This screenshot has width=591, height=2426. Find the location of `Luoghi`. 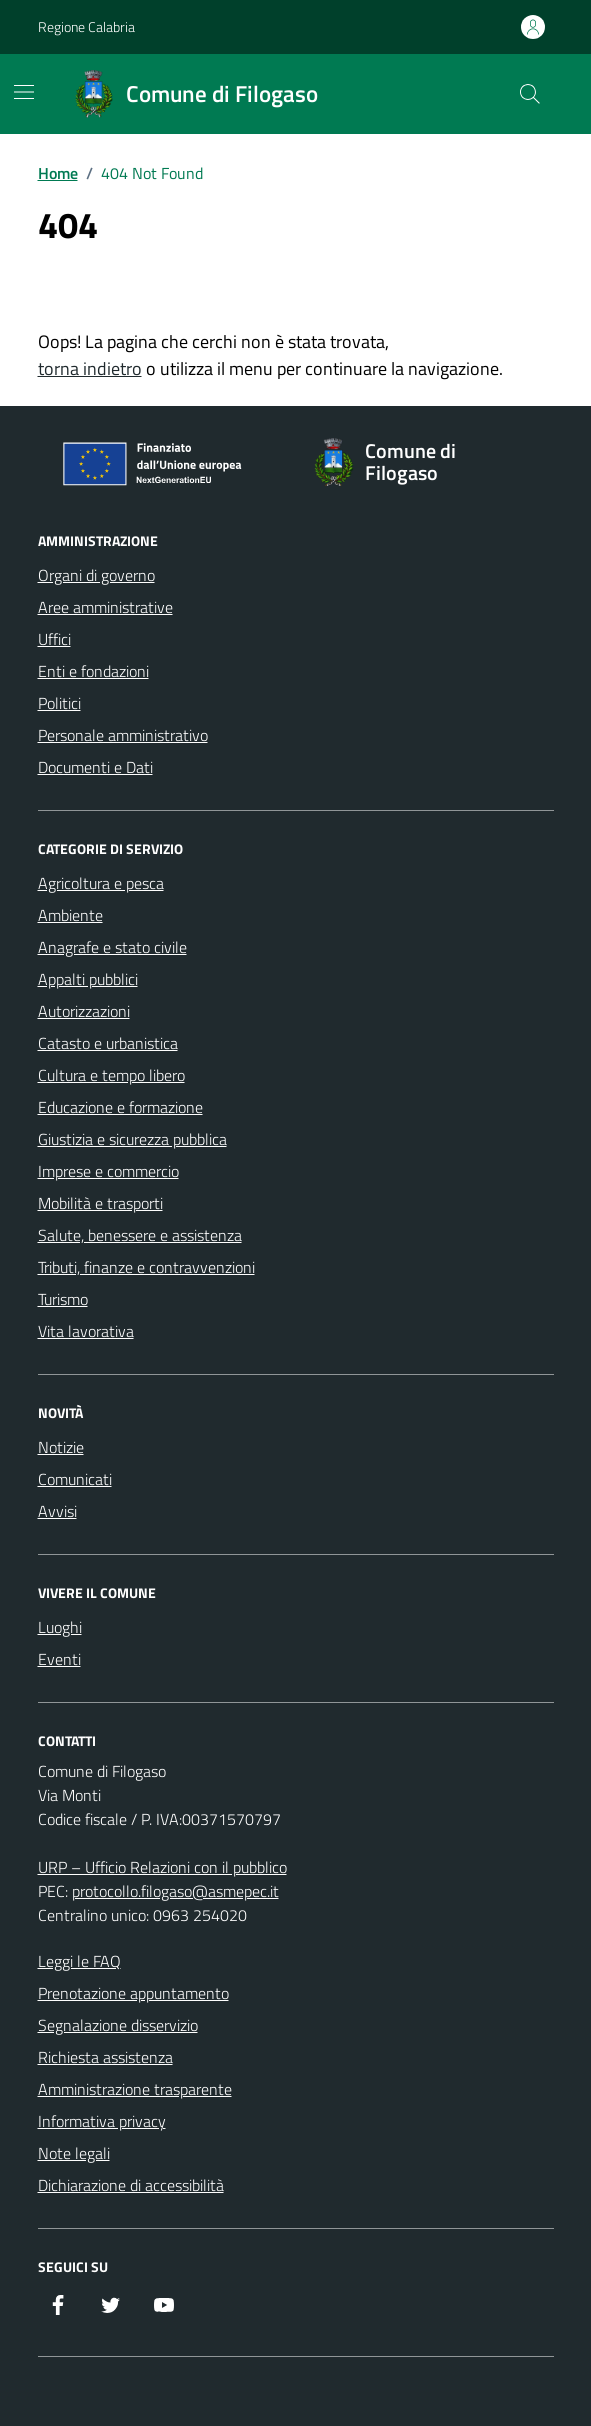

Luoghi is located at coordinates (60, 1627).